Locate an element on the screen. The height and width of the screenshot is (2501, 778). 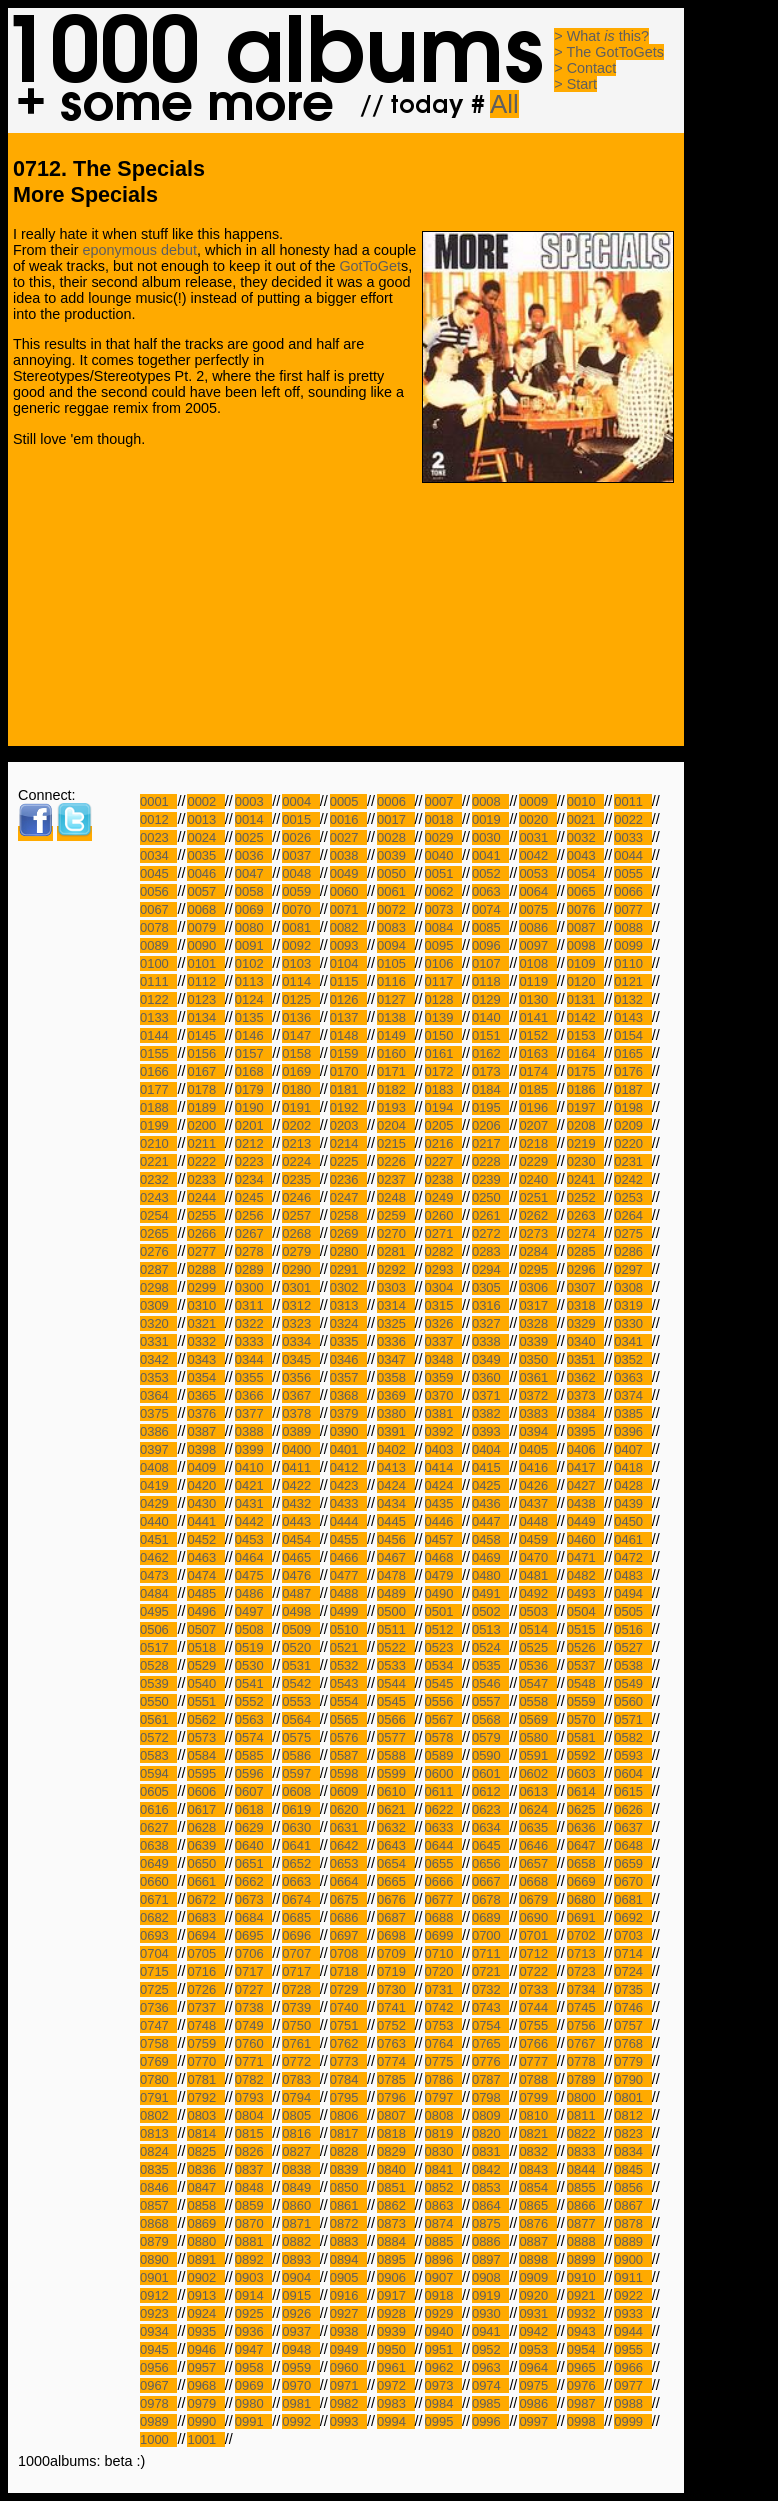
0047 is located at coordinates (253, 873).